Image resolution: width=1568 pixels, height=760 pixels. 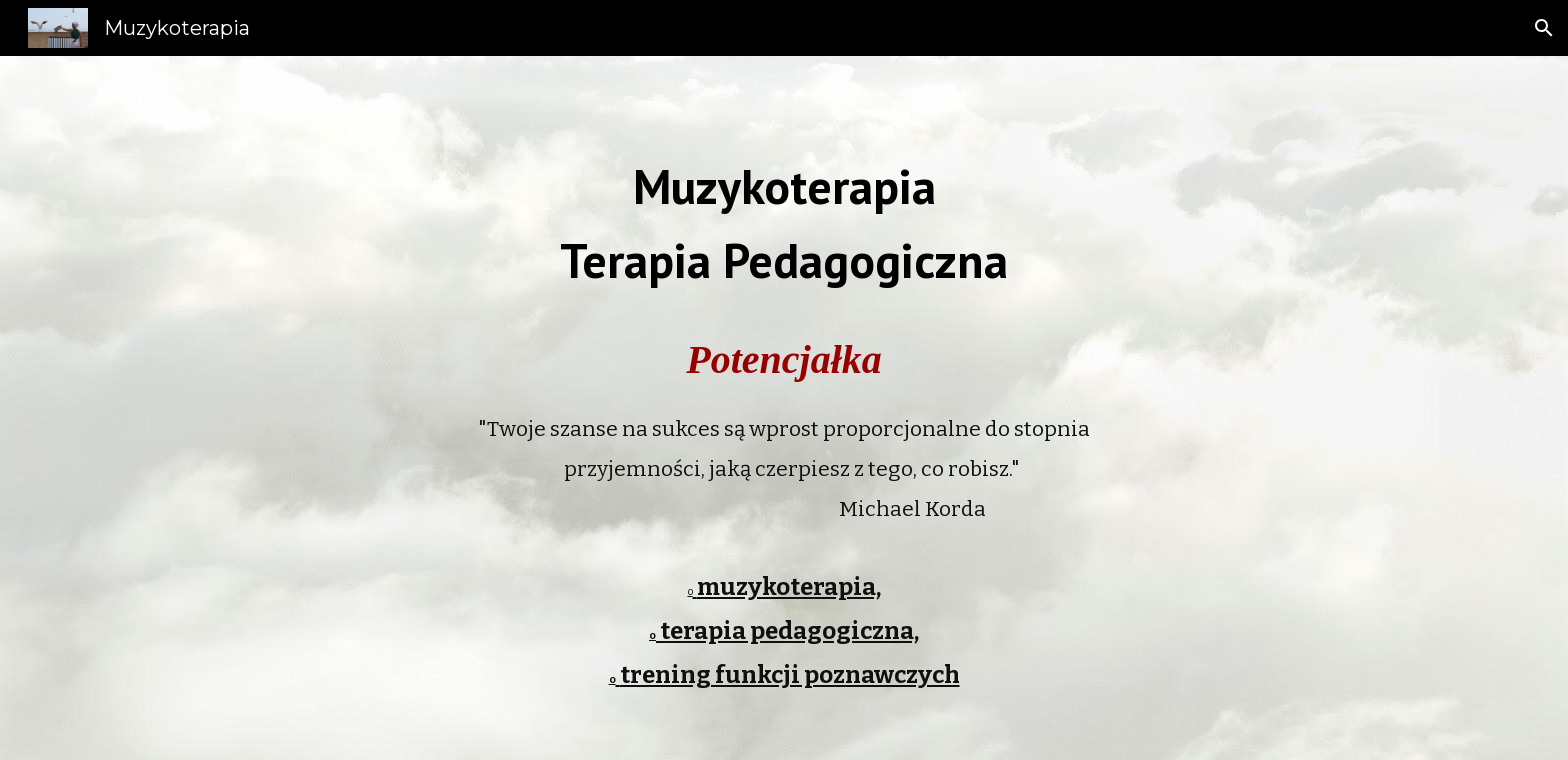 What do you see at coordinates (1544, 28) in the screenshot?
I see `[button]` at bounding box center [1544, 28].